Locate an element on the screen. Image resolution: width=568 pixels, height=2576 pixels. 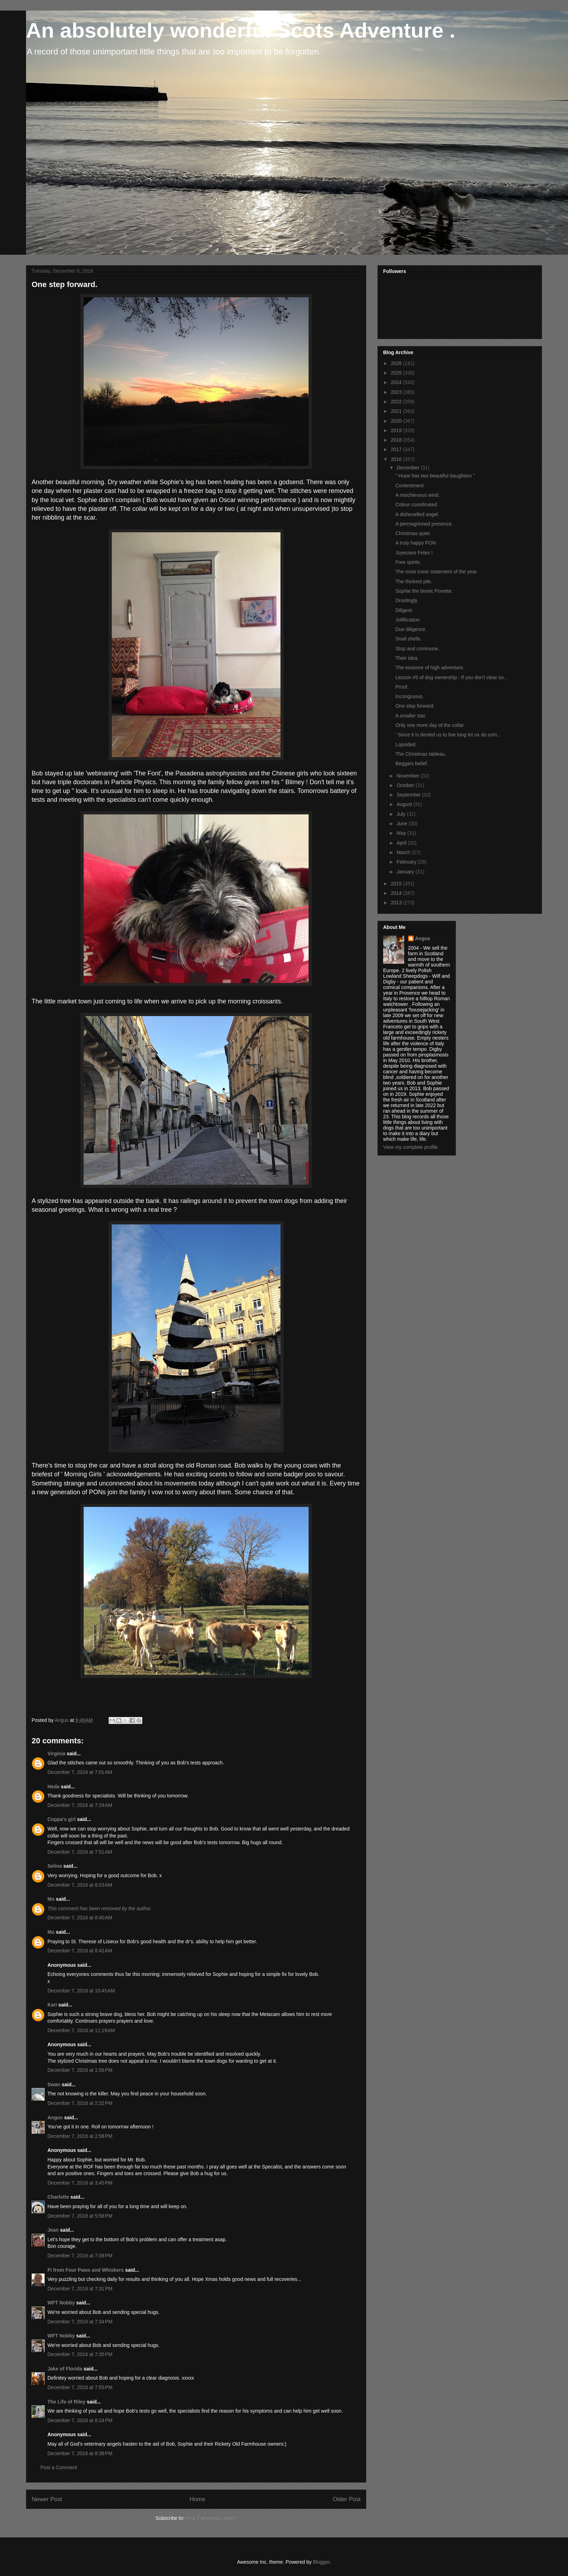
December 7, 2016 at 11:19 AM is located at coordinates (81, 2030).